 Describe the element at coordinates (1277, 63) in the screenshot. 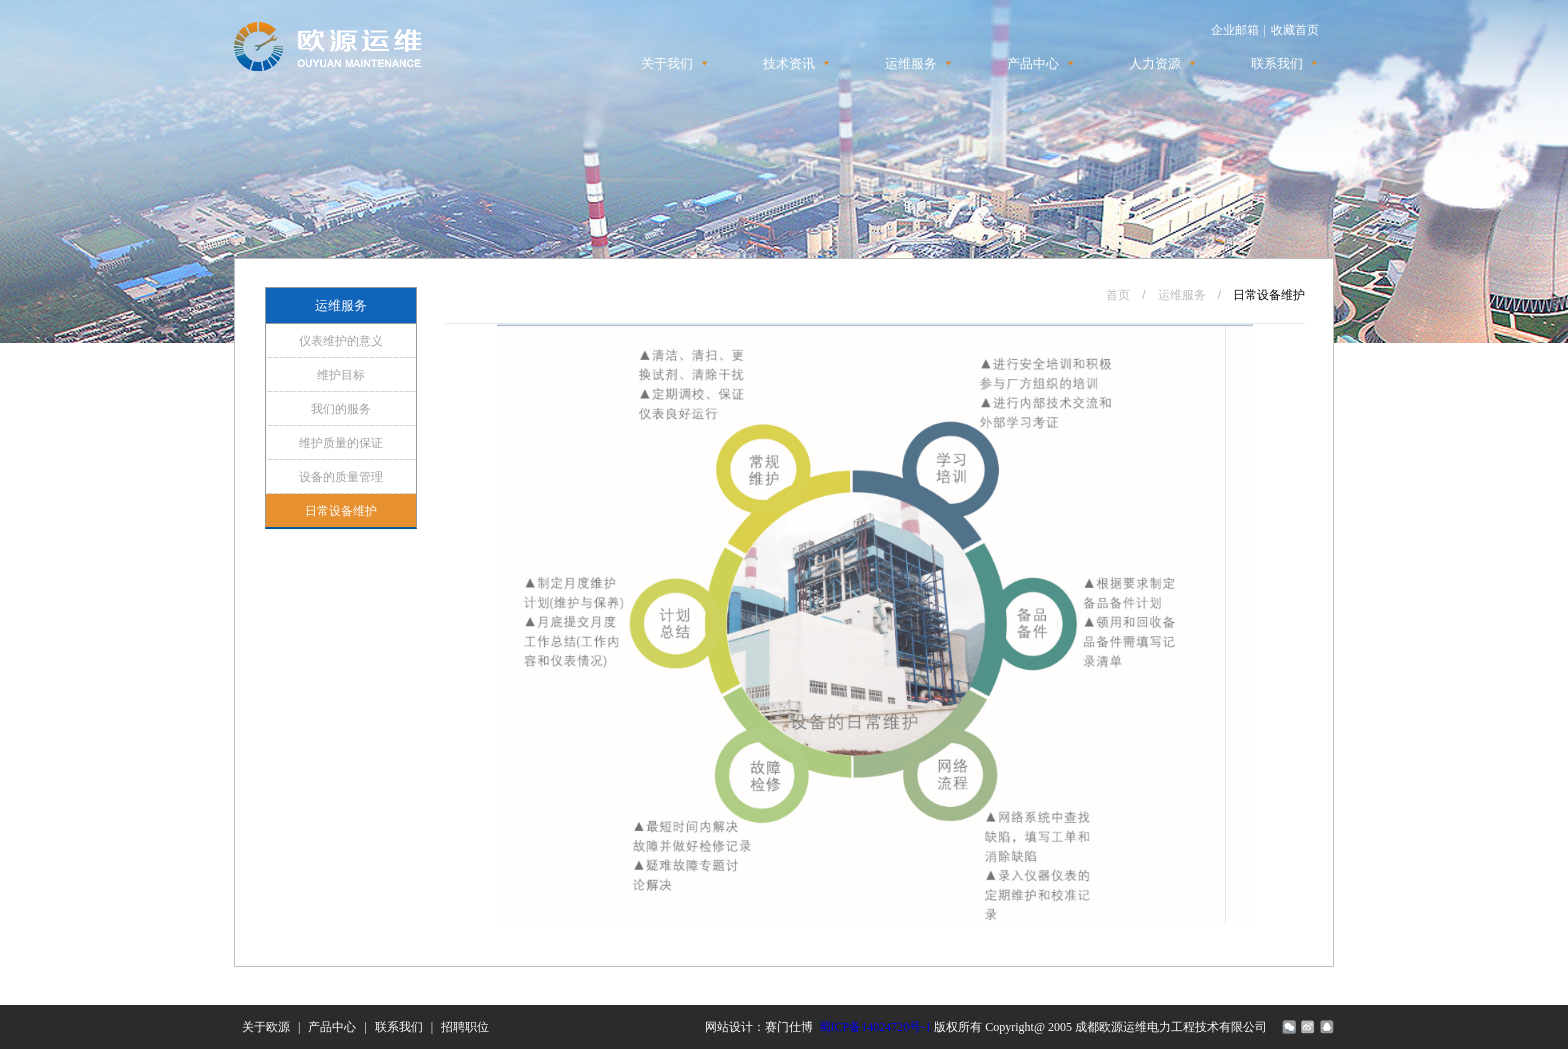

I see `联系我们` at that location.